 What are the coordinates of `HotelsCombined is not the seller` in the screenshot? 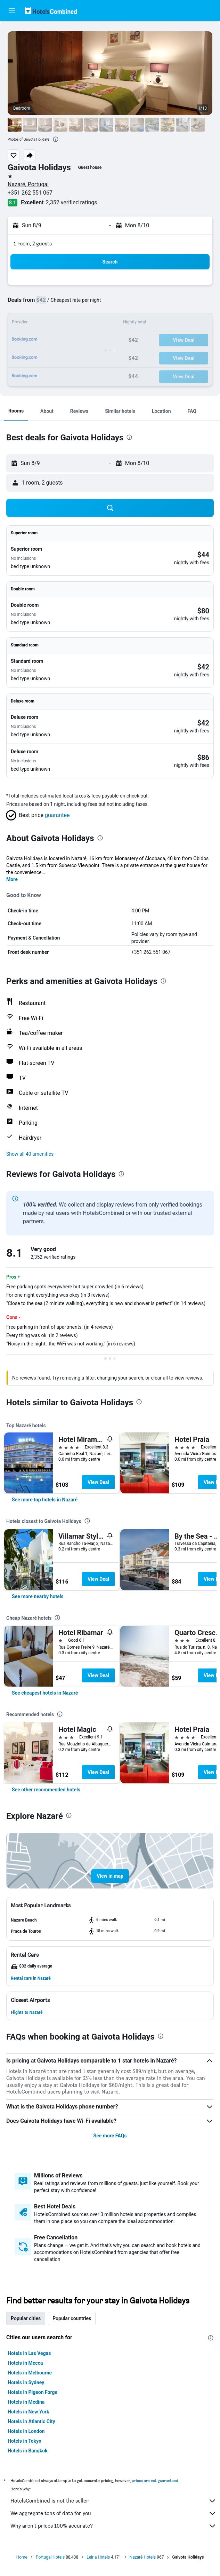 It's located at (113, 2501).